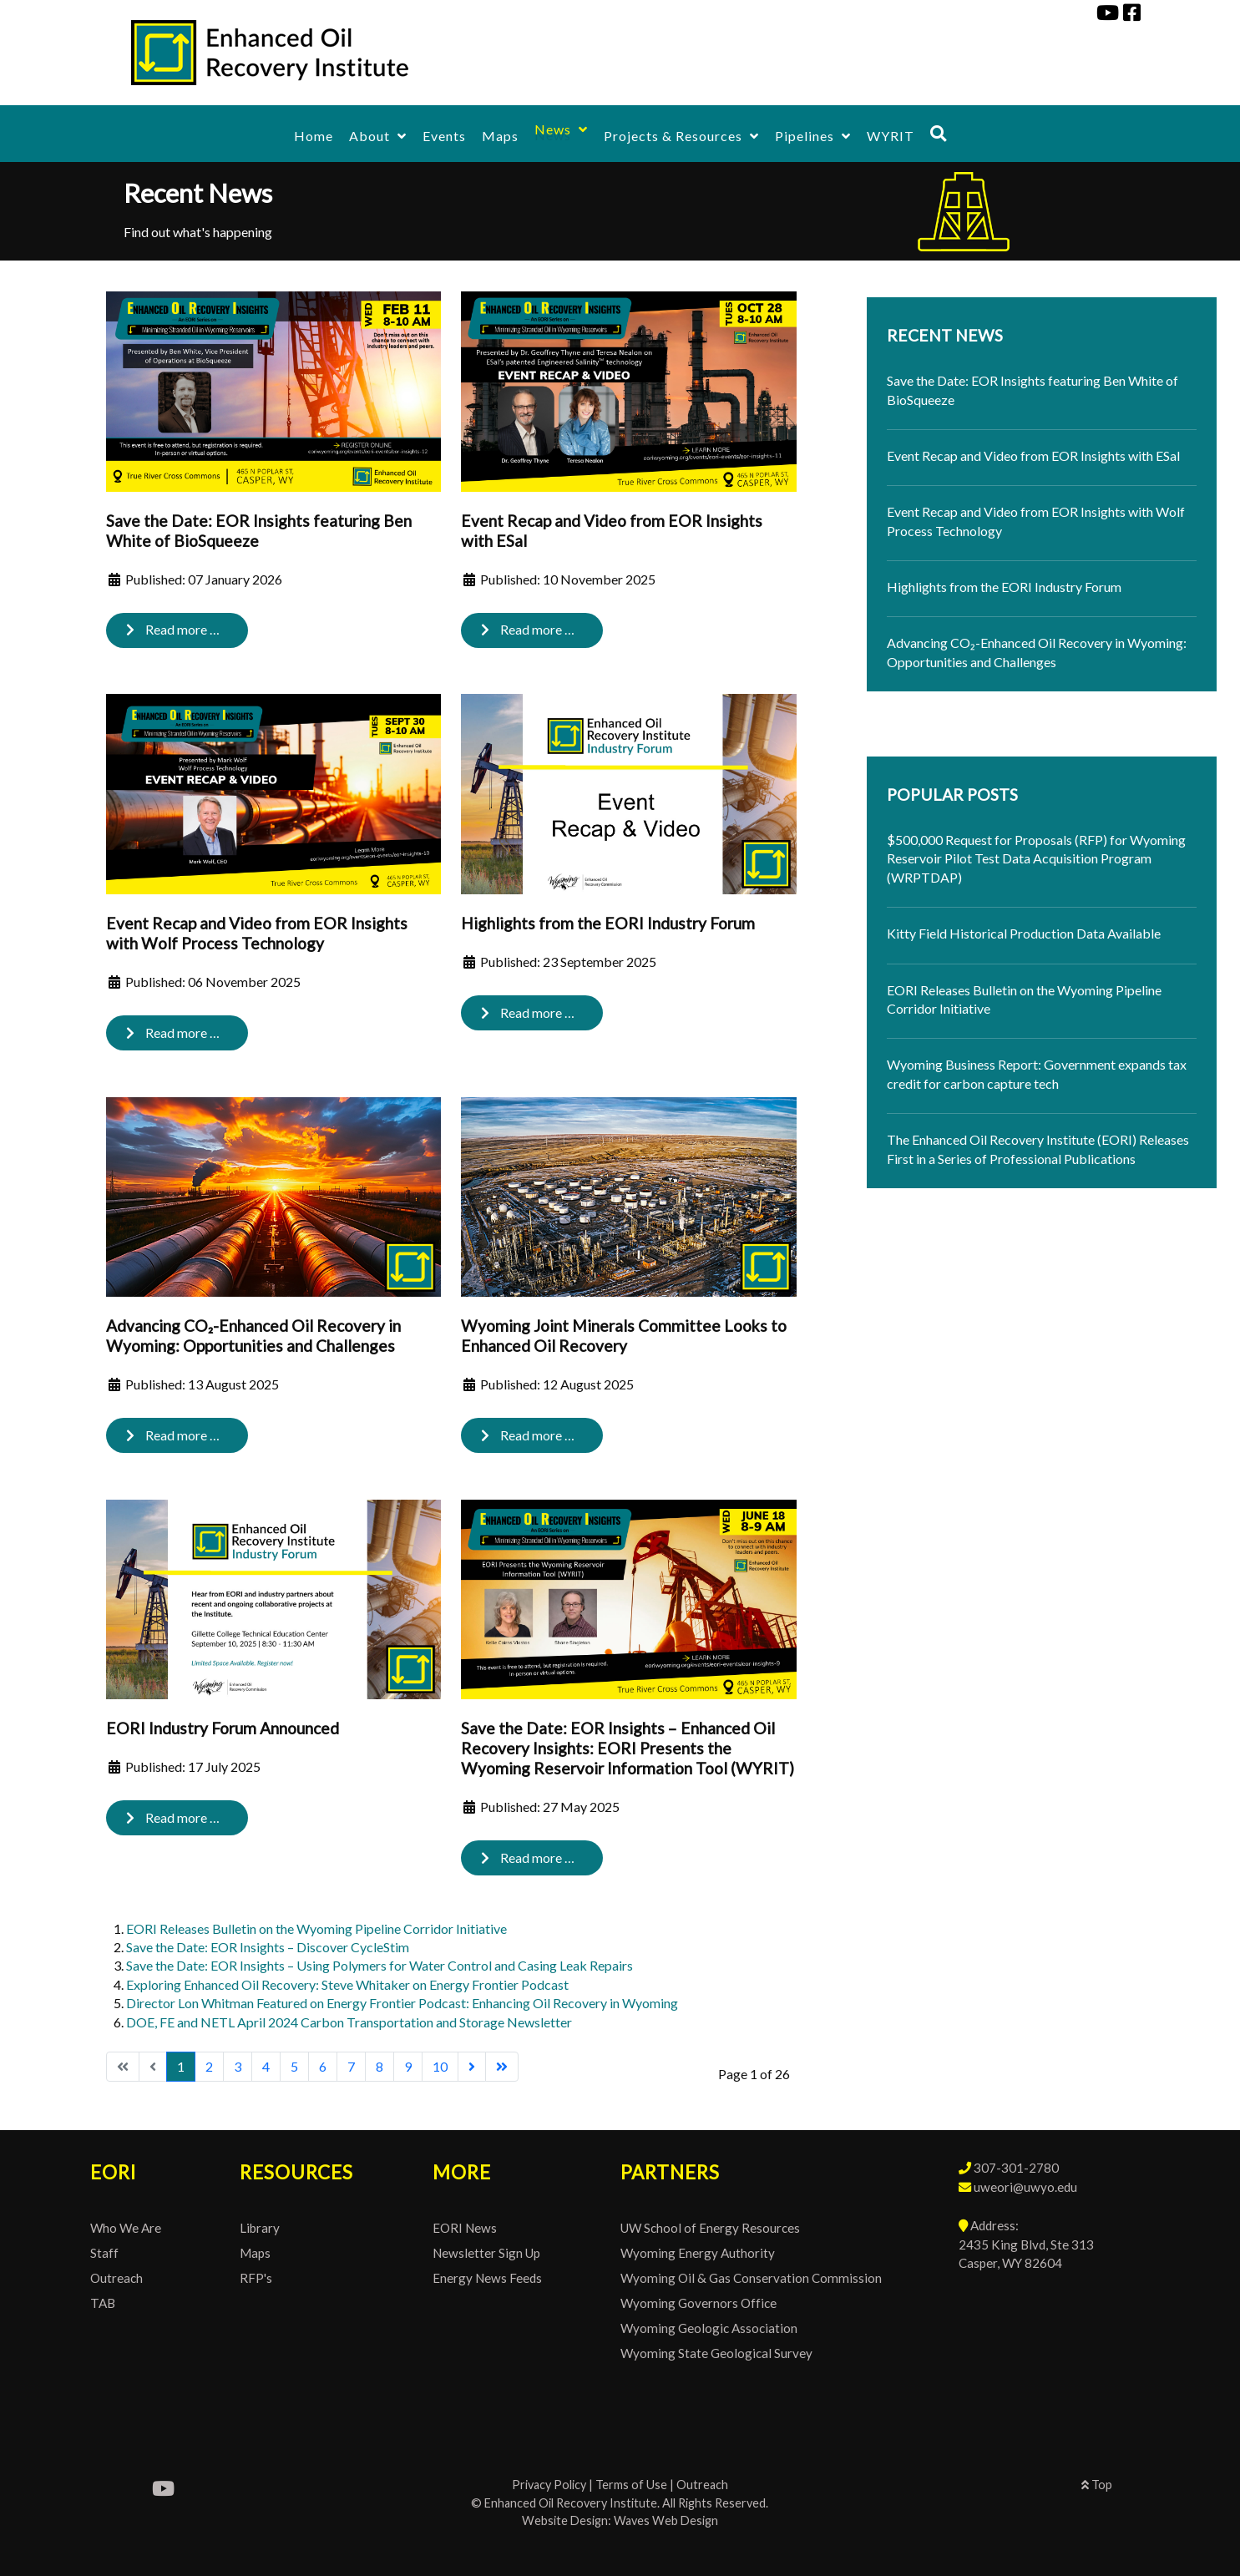 The width and height of the screenshot is (1240, 2576). Describe the element at coordinates (266, 2066) in the screenshot. I see `4 [Go to page 4]` at that location.